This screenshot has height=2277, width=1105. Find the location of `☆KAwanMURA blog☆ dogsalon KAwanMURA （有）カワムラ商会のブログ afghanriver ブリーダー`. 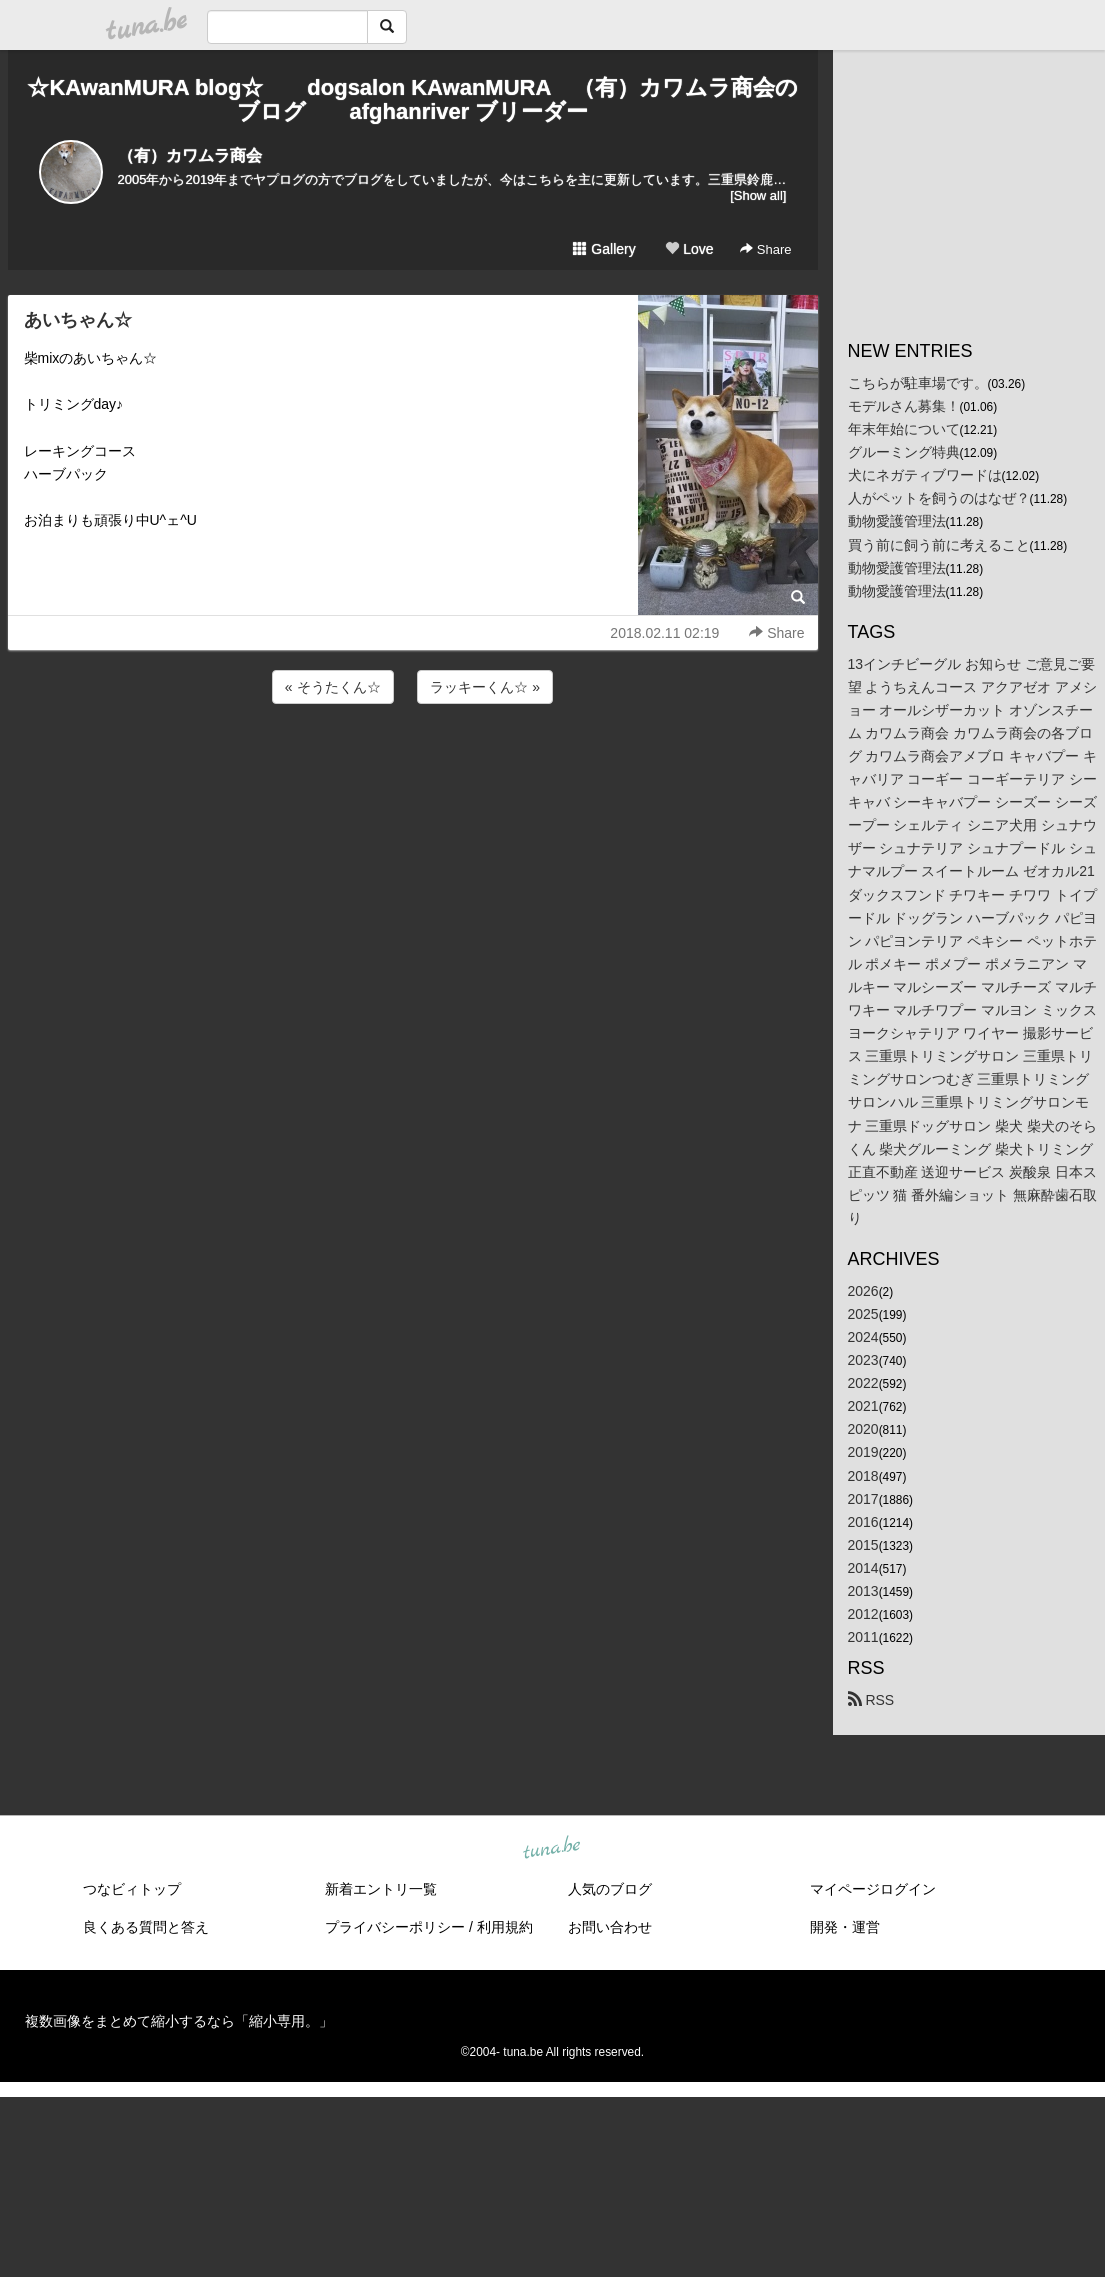

☆KAwanMURA blog☆ dogsalon KAwanMURA （有）カワムラ商会のブログ afghanriver ブリーダー is located at coordinates (412, 99).